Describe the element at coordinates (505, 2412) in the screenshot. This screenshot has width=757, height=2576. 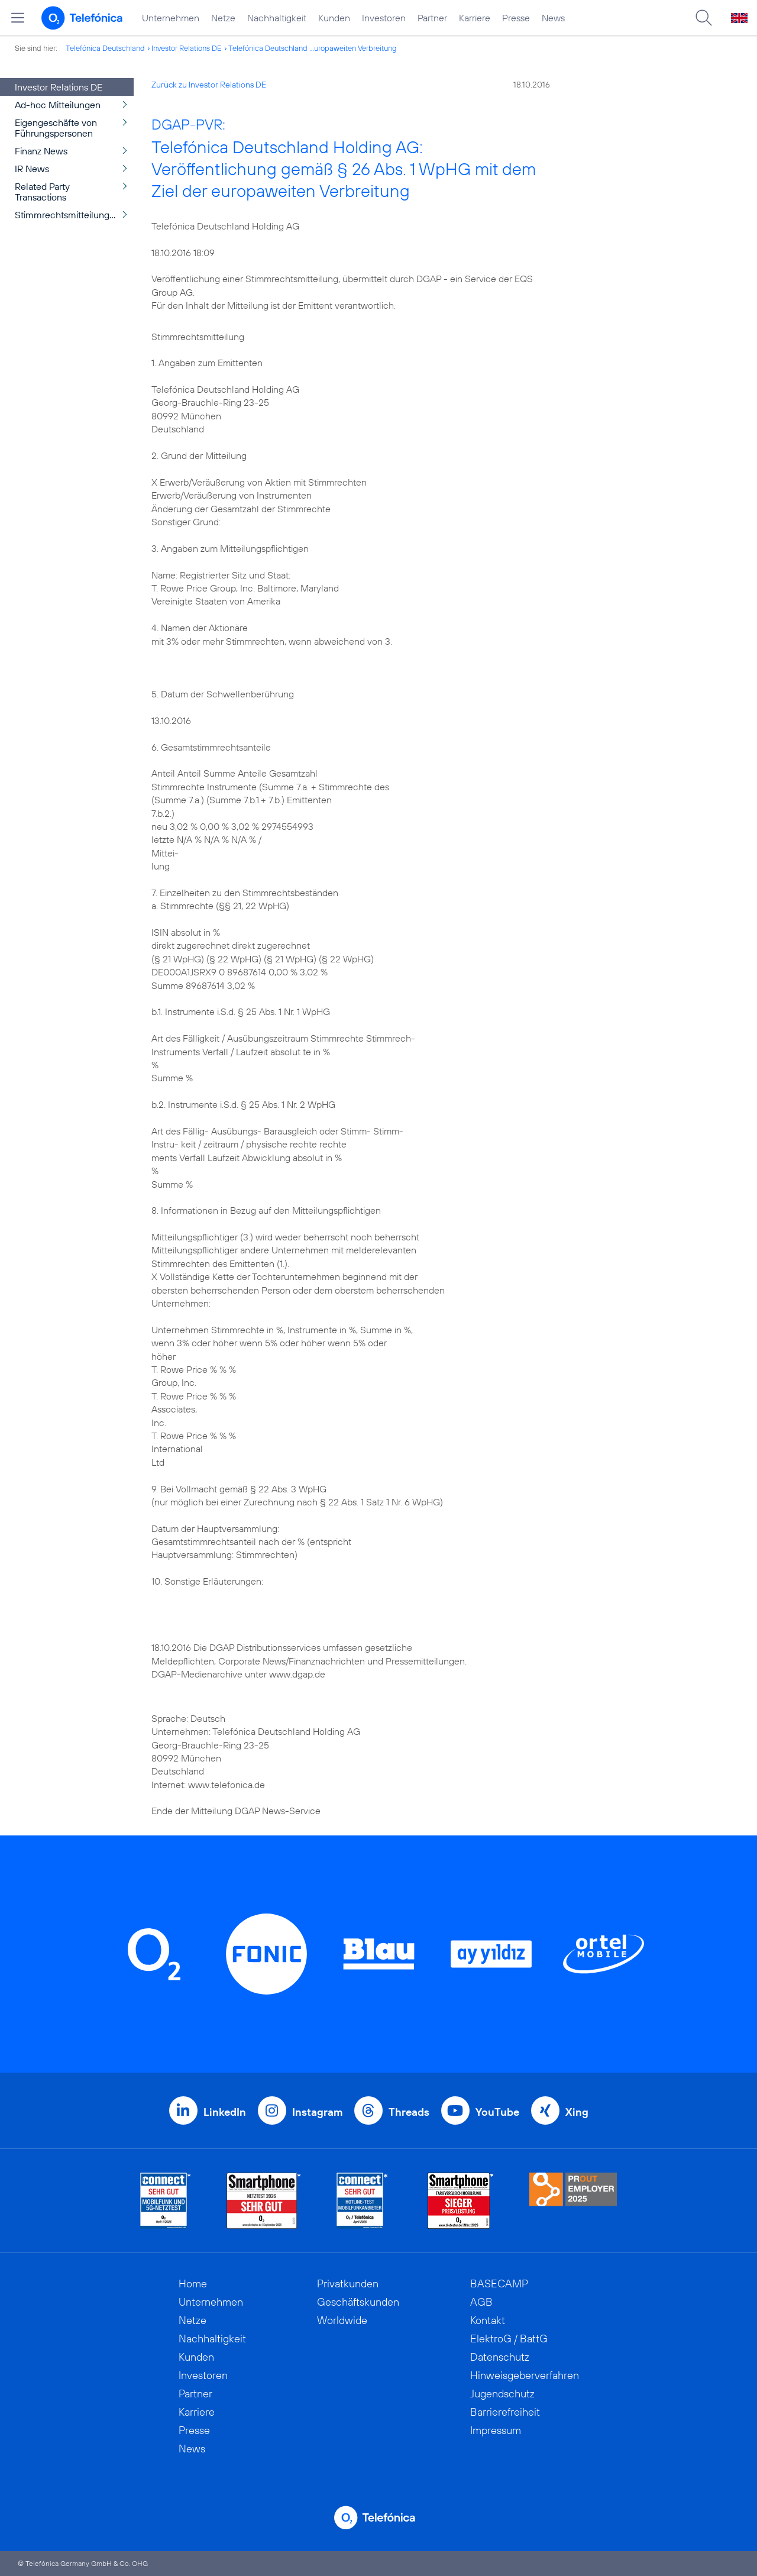
I see `Barrierefreiheit` at that location.